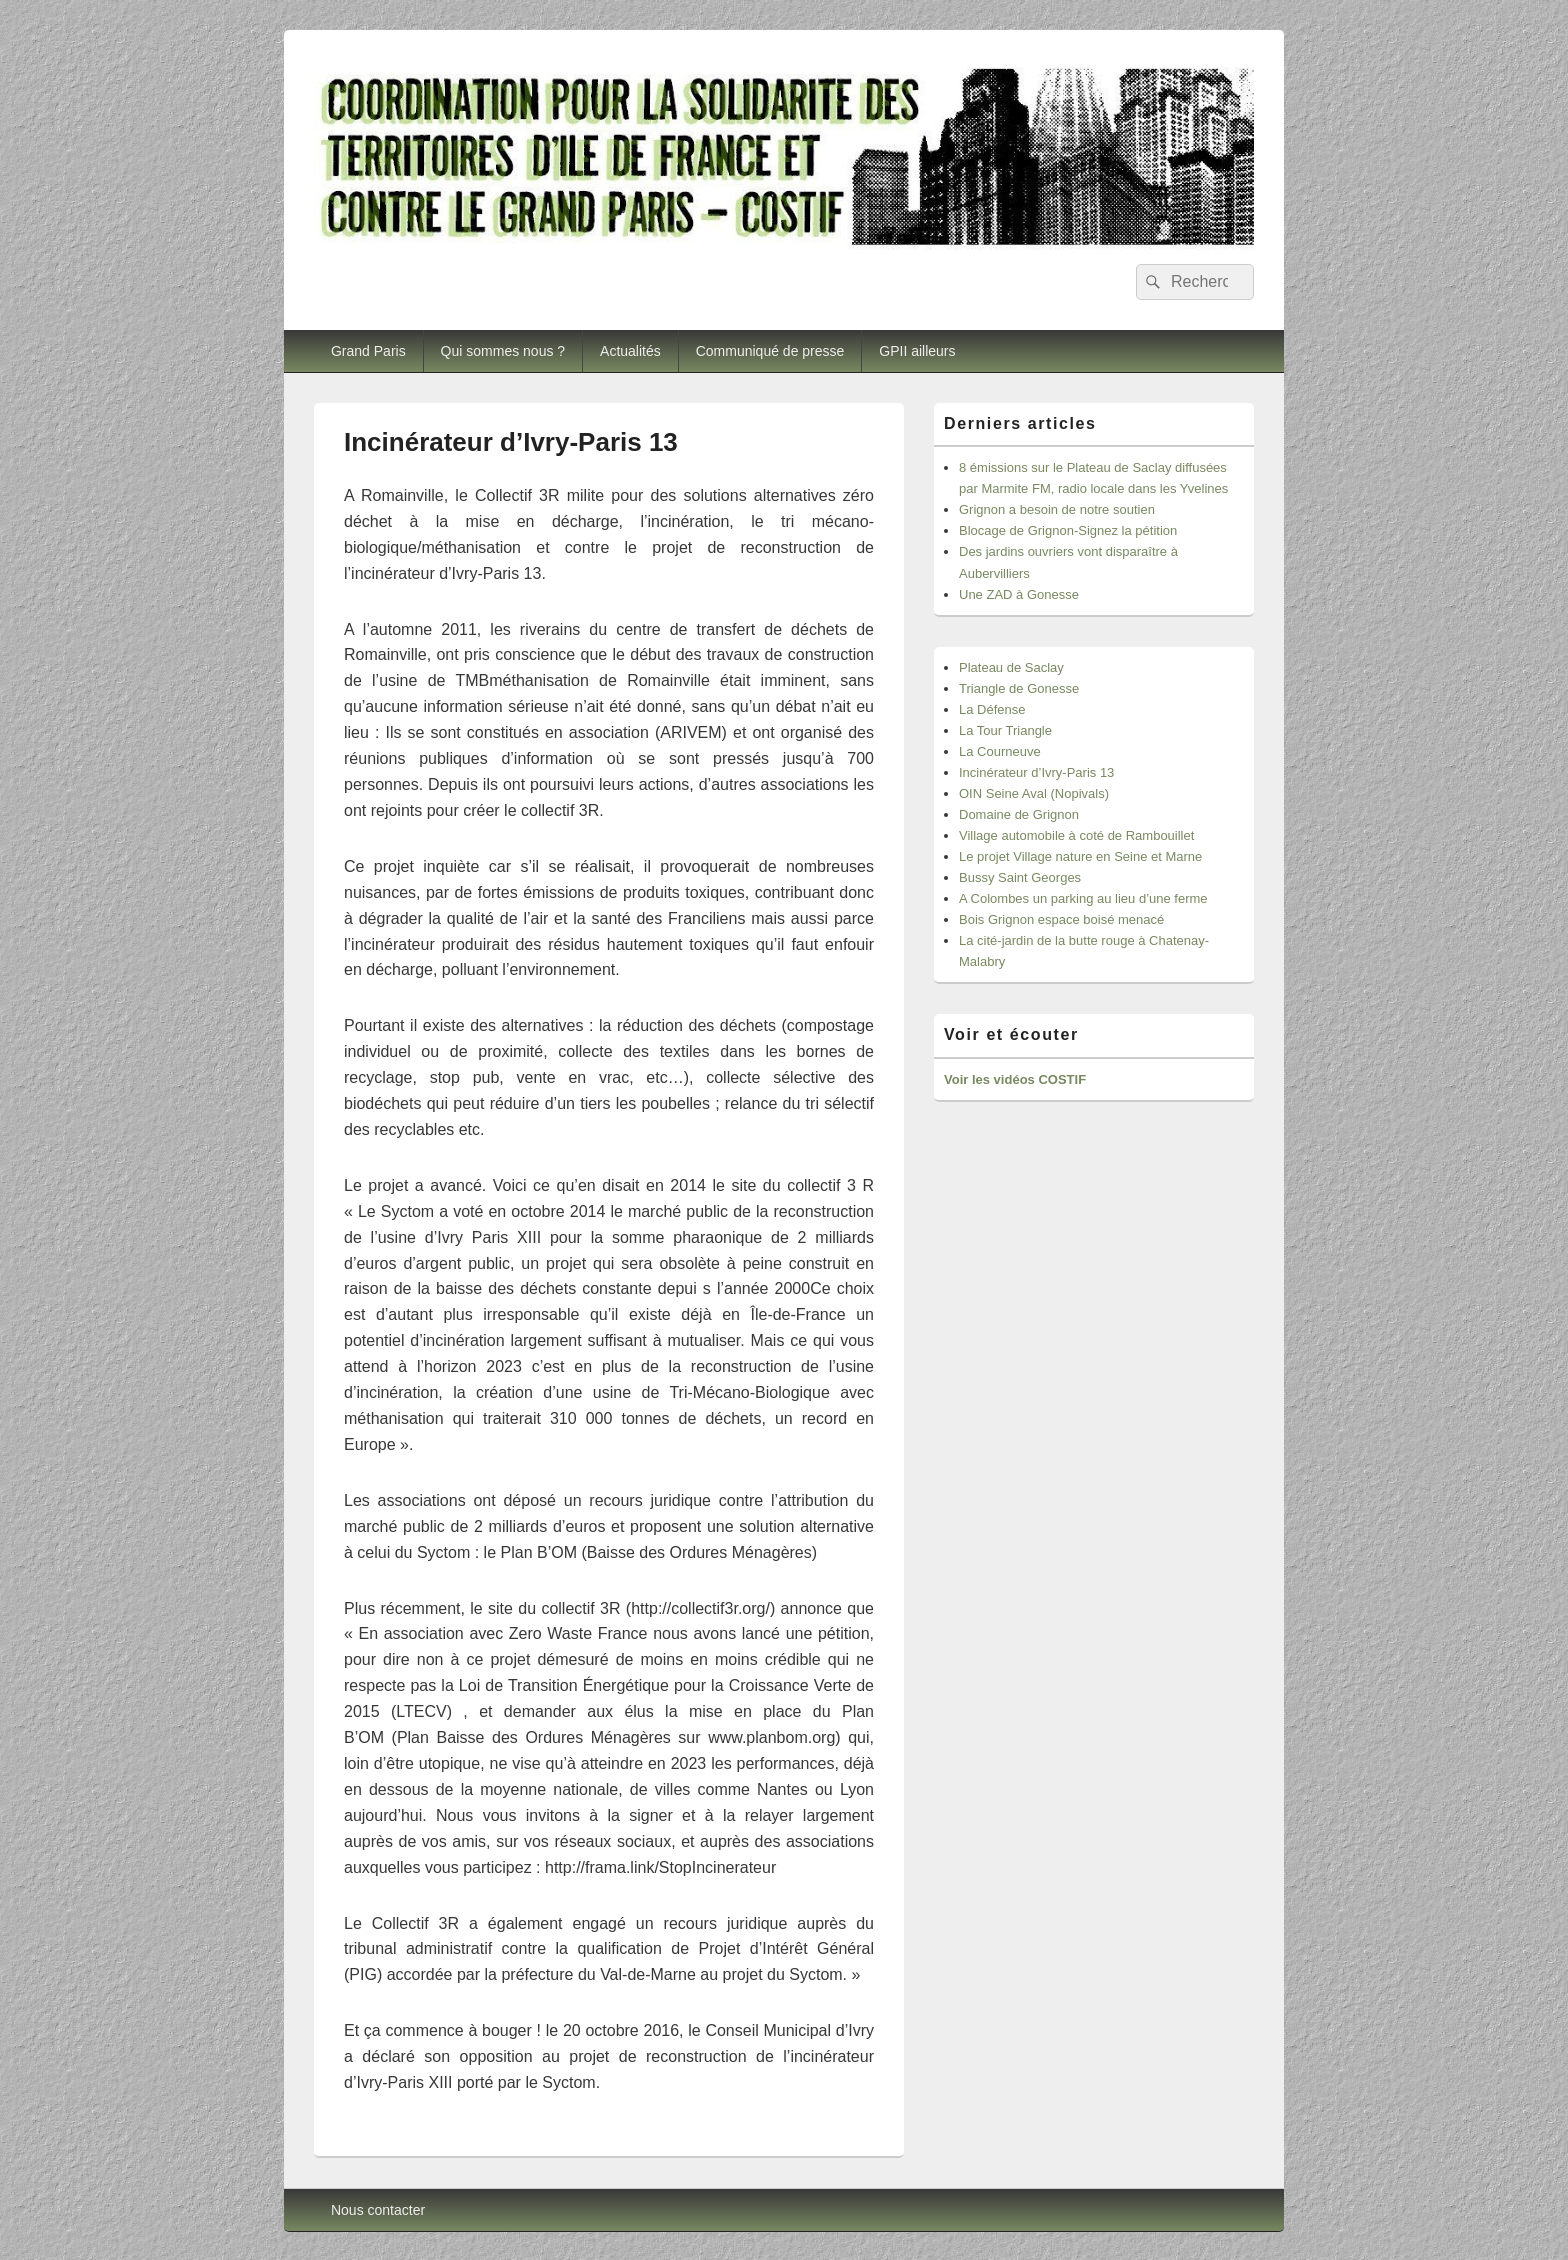 Image resolution: width=1568 pixels, height=2260 pixels. I want to click on Plateau de Saclay, so click(1011, 667).